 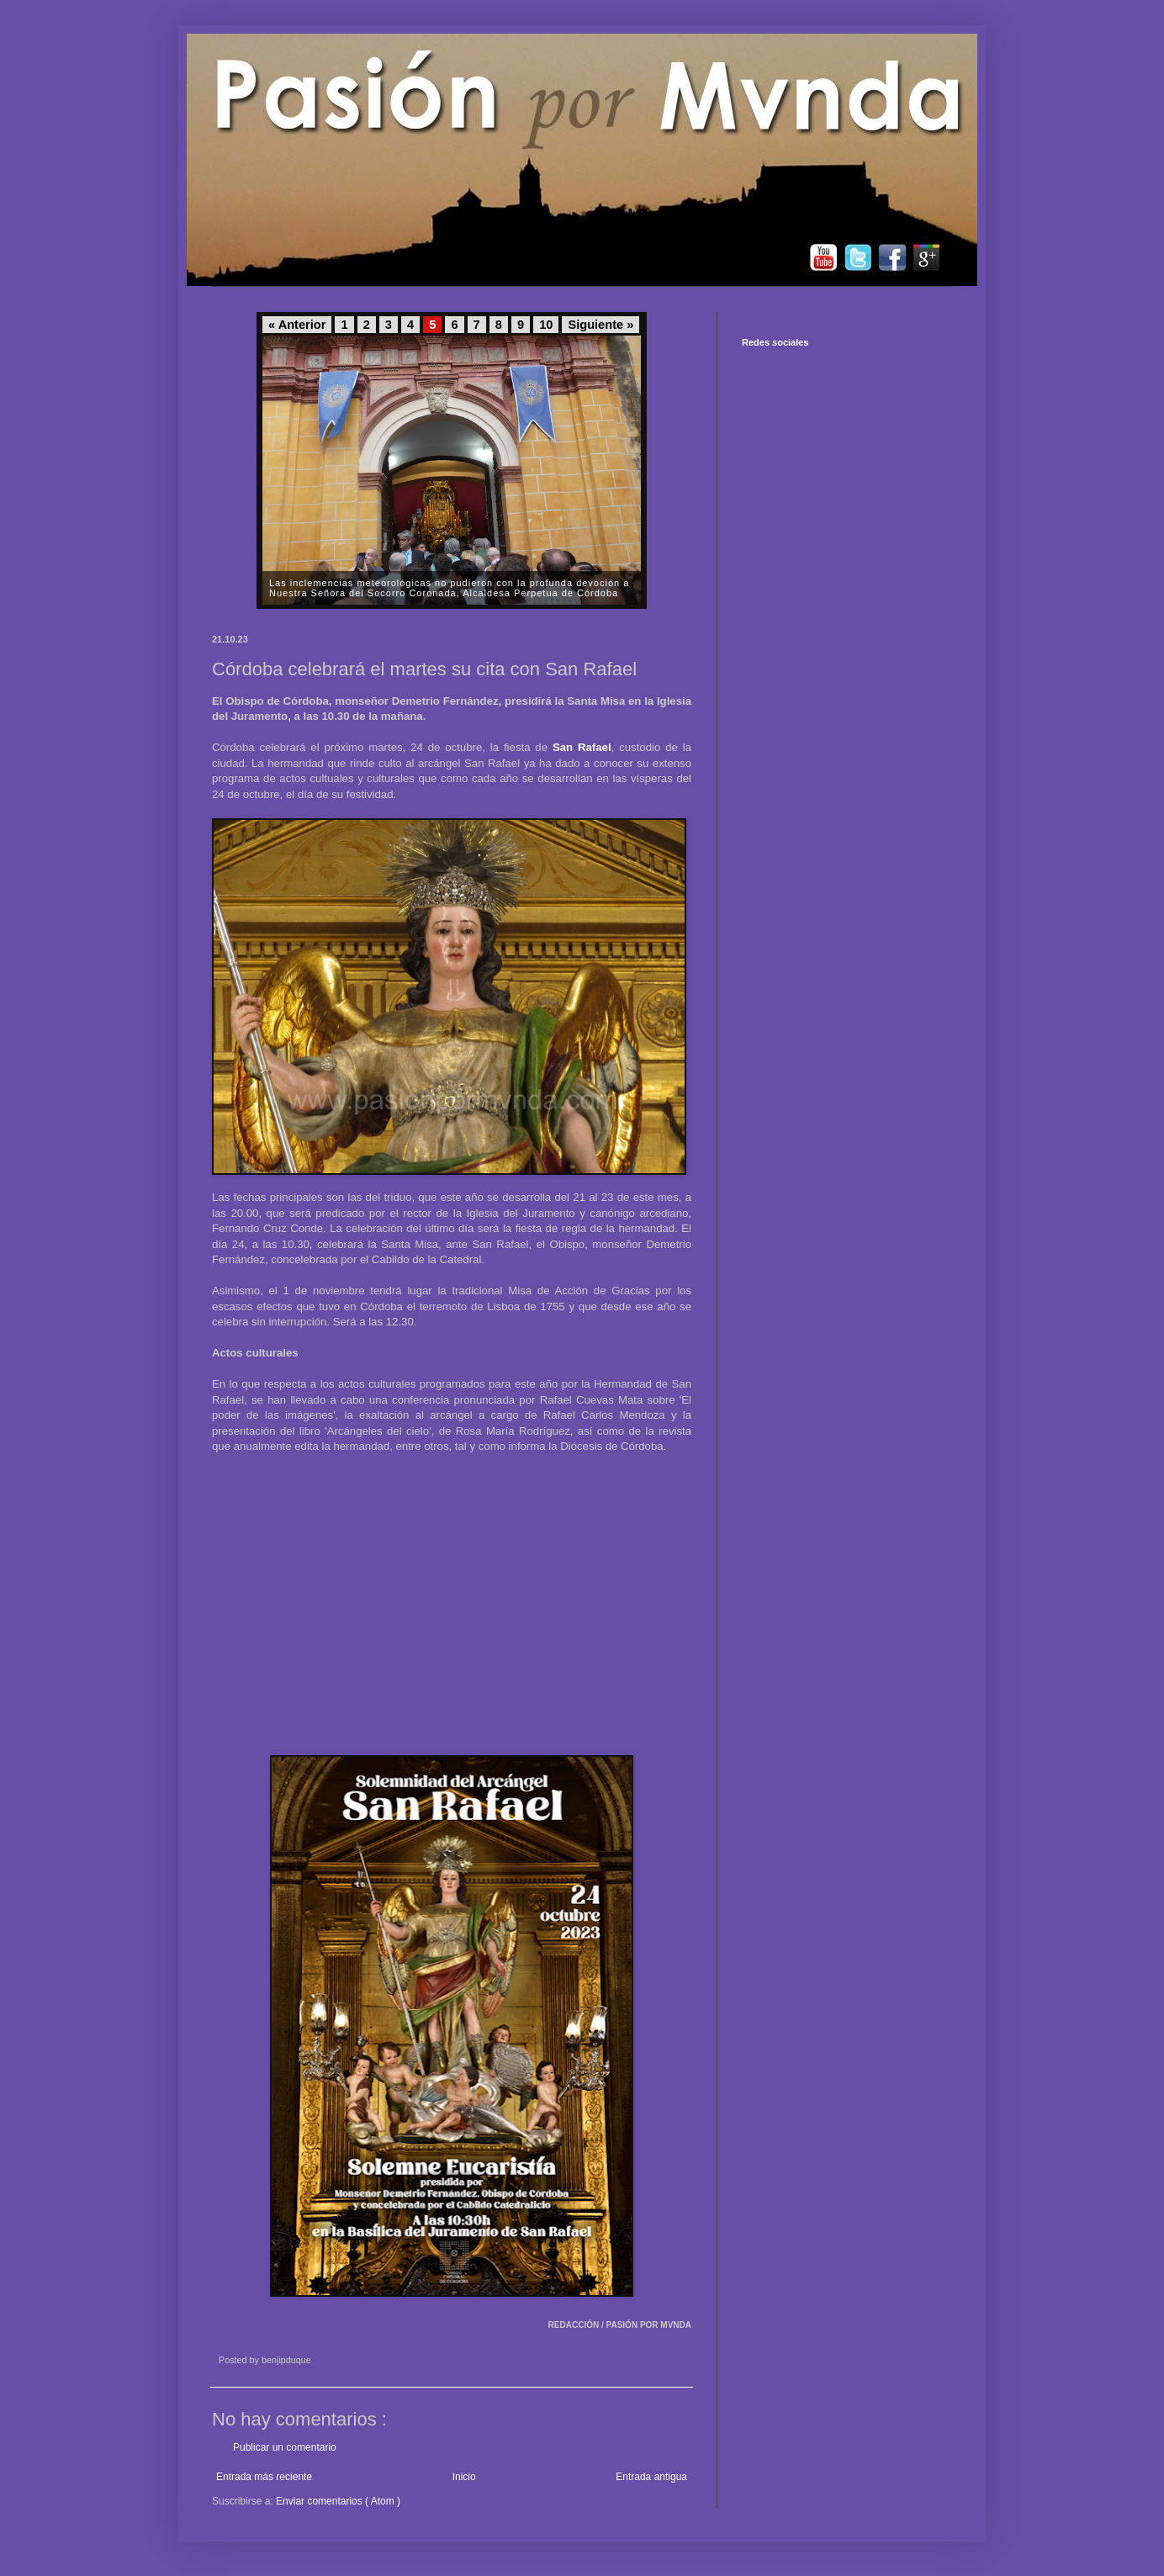 I want to click on San Rafael, so click(x=582, y=747).